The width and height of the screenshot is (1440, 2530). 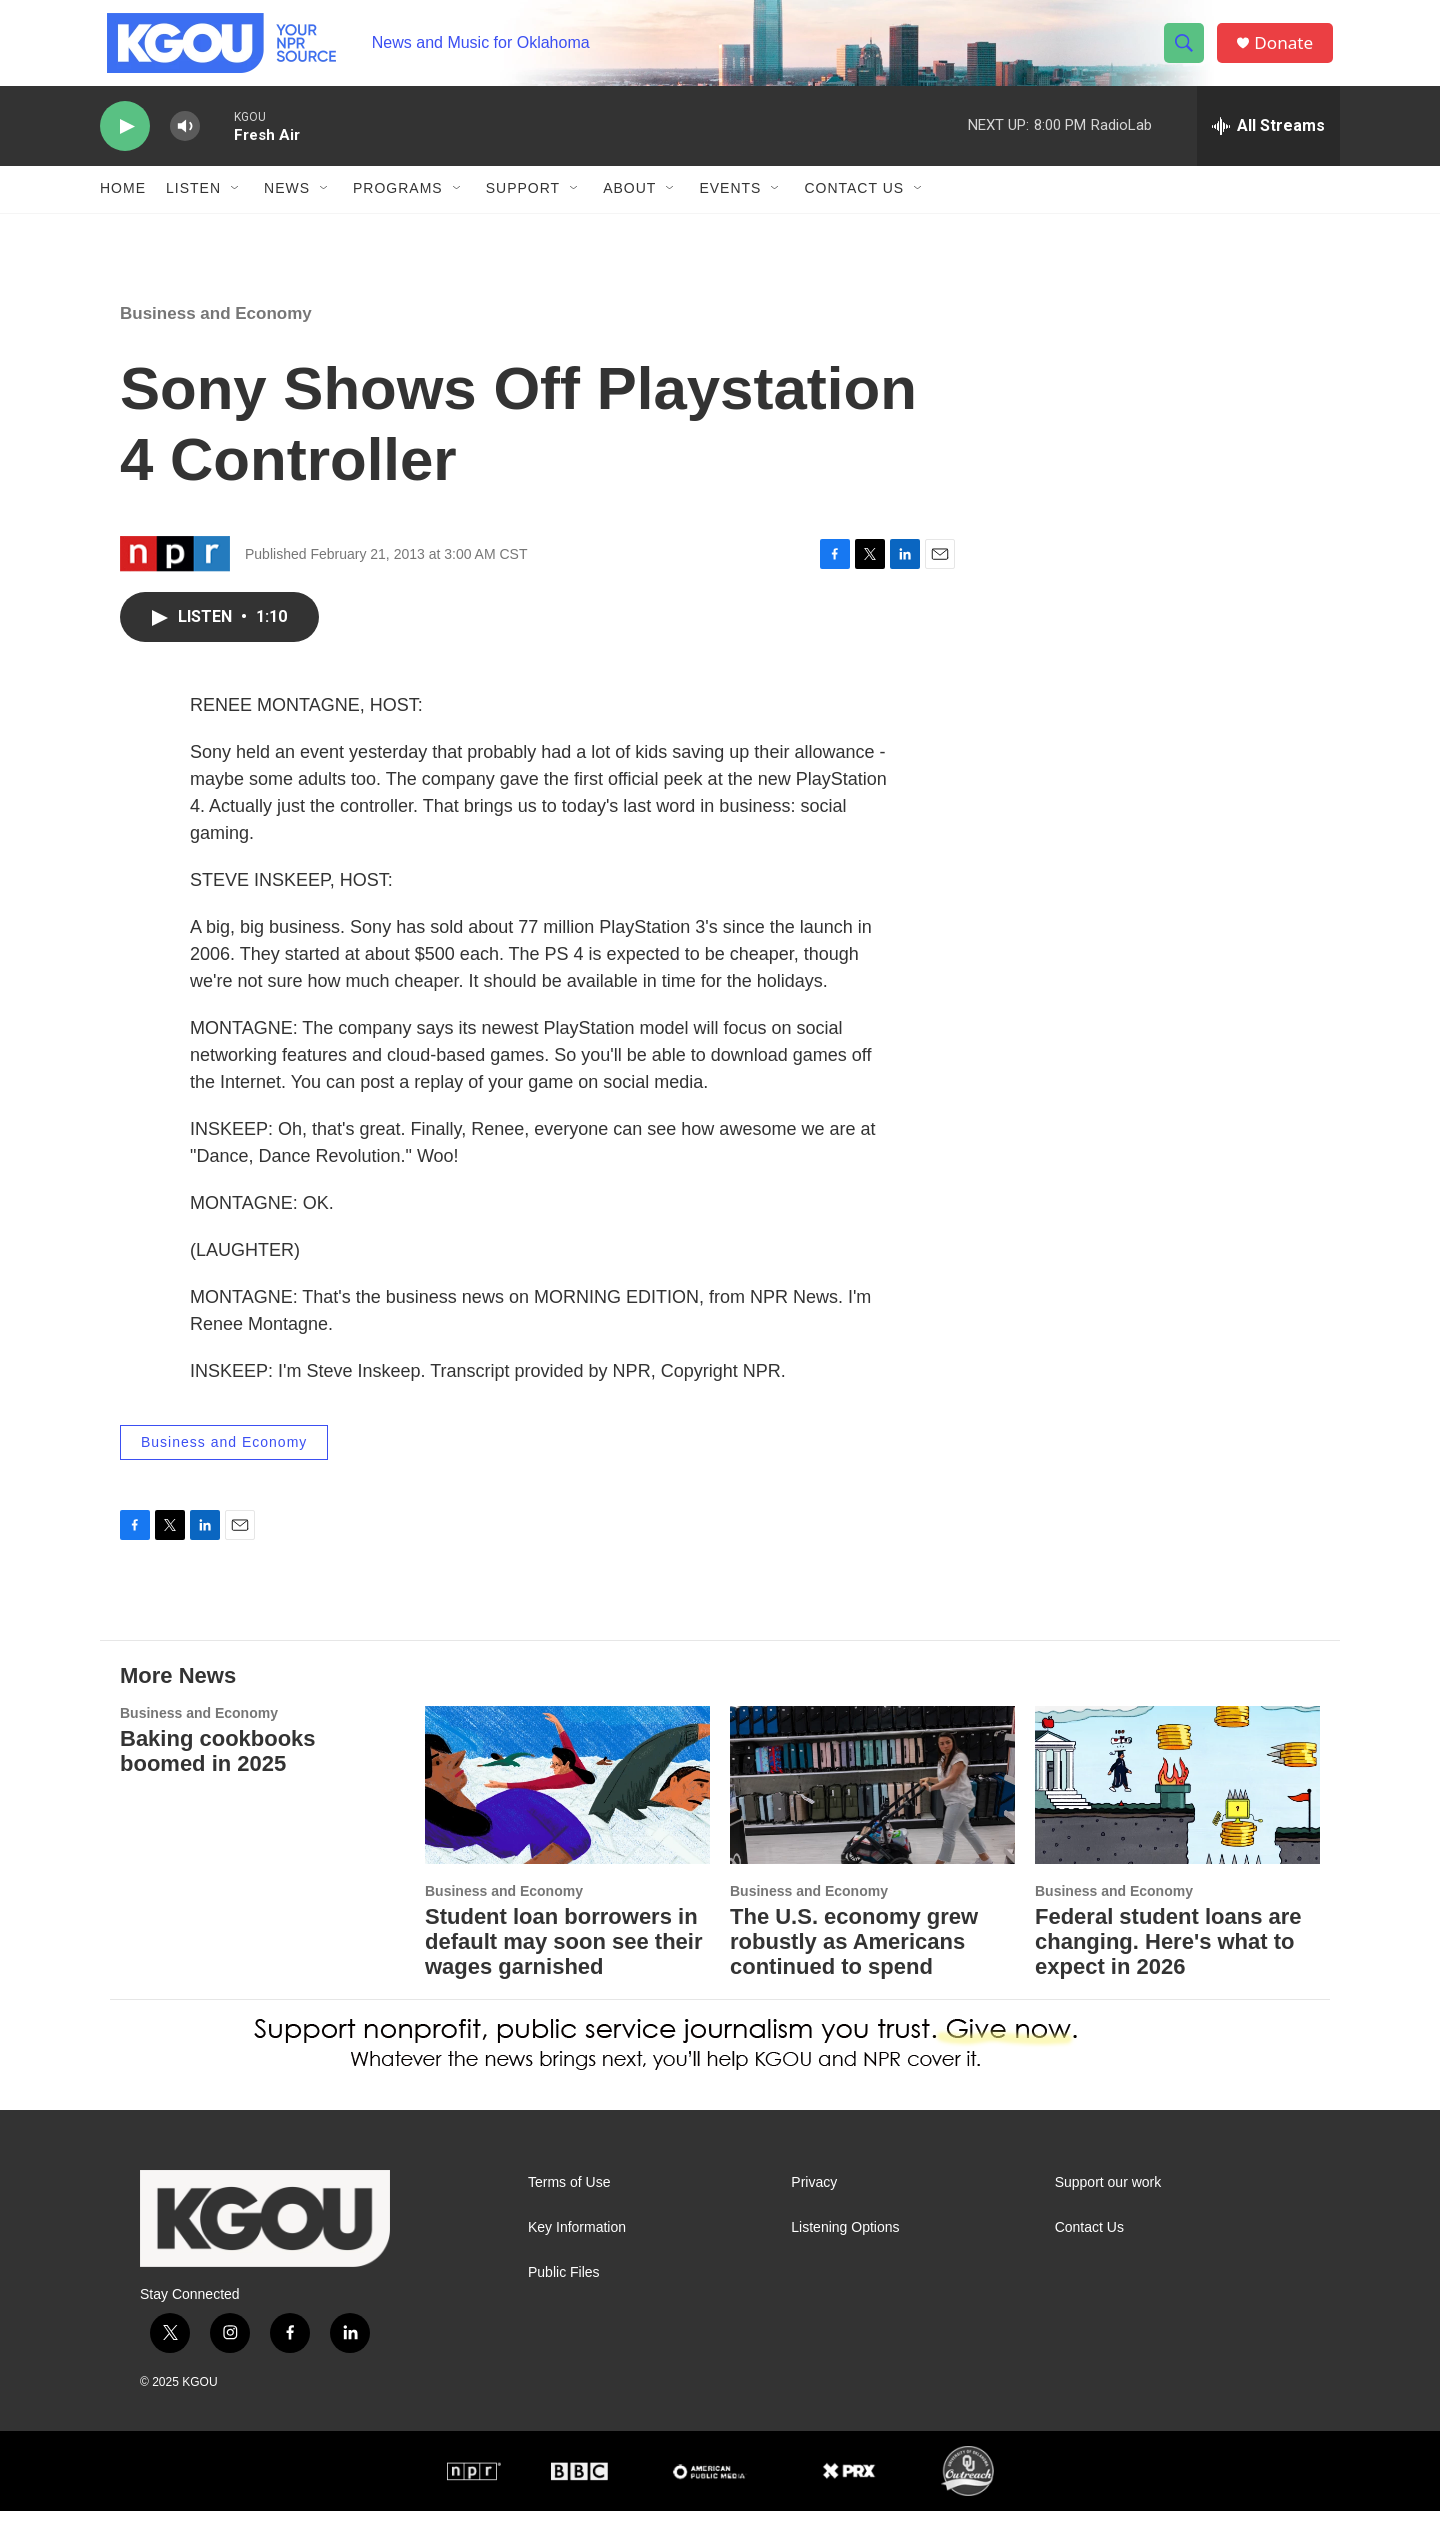 What do you see at coordinates (398, 208) in the screenshot?
I see `Programs` at bounding box center [398, 208].